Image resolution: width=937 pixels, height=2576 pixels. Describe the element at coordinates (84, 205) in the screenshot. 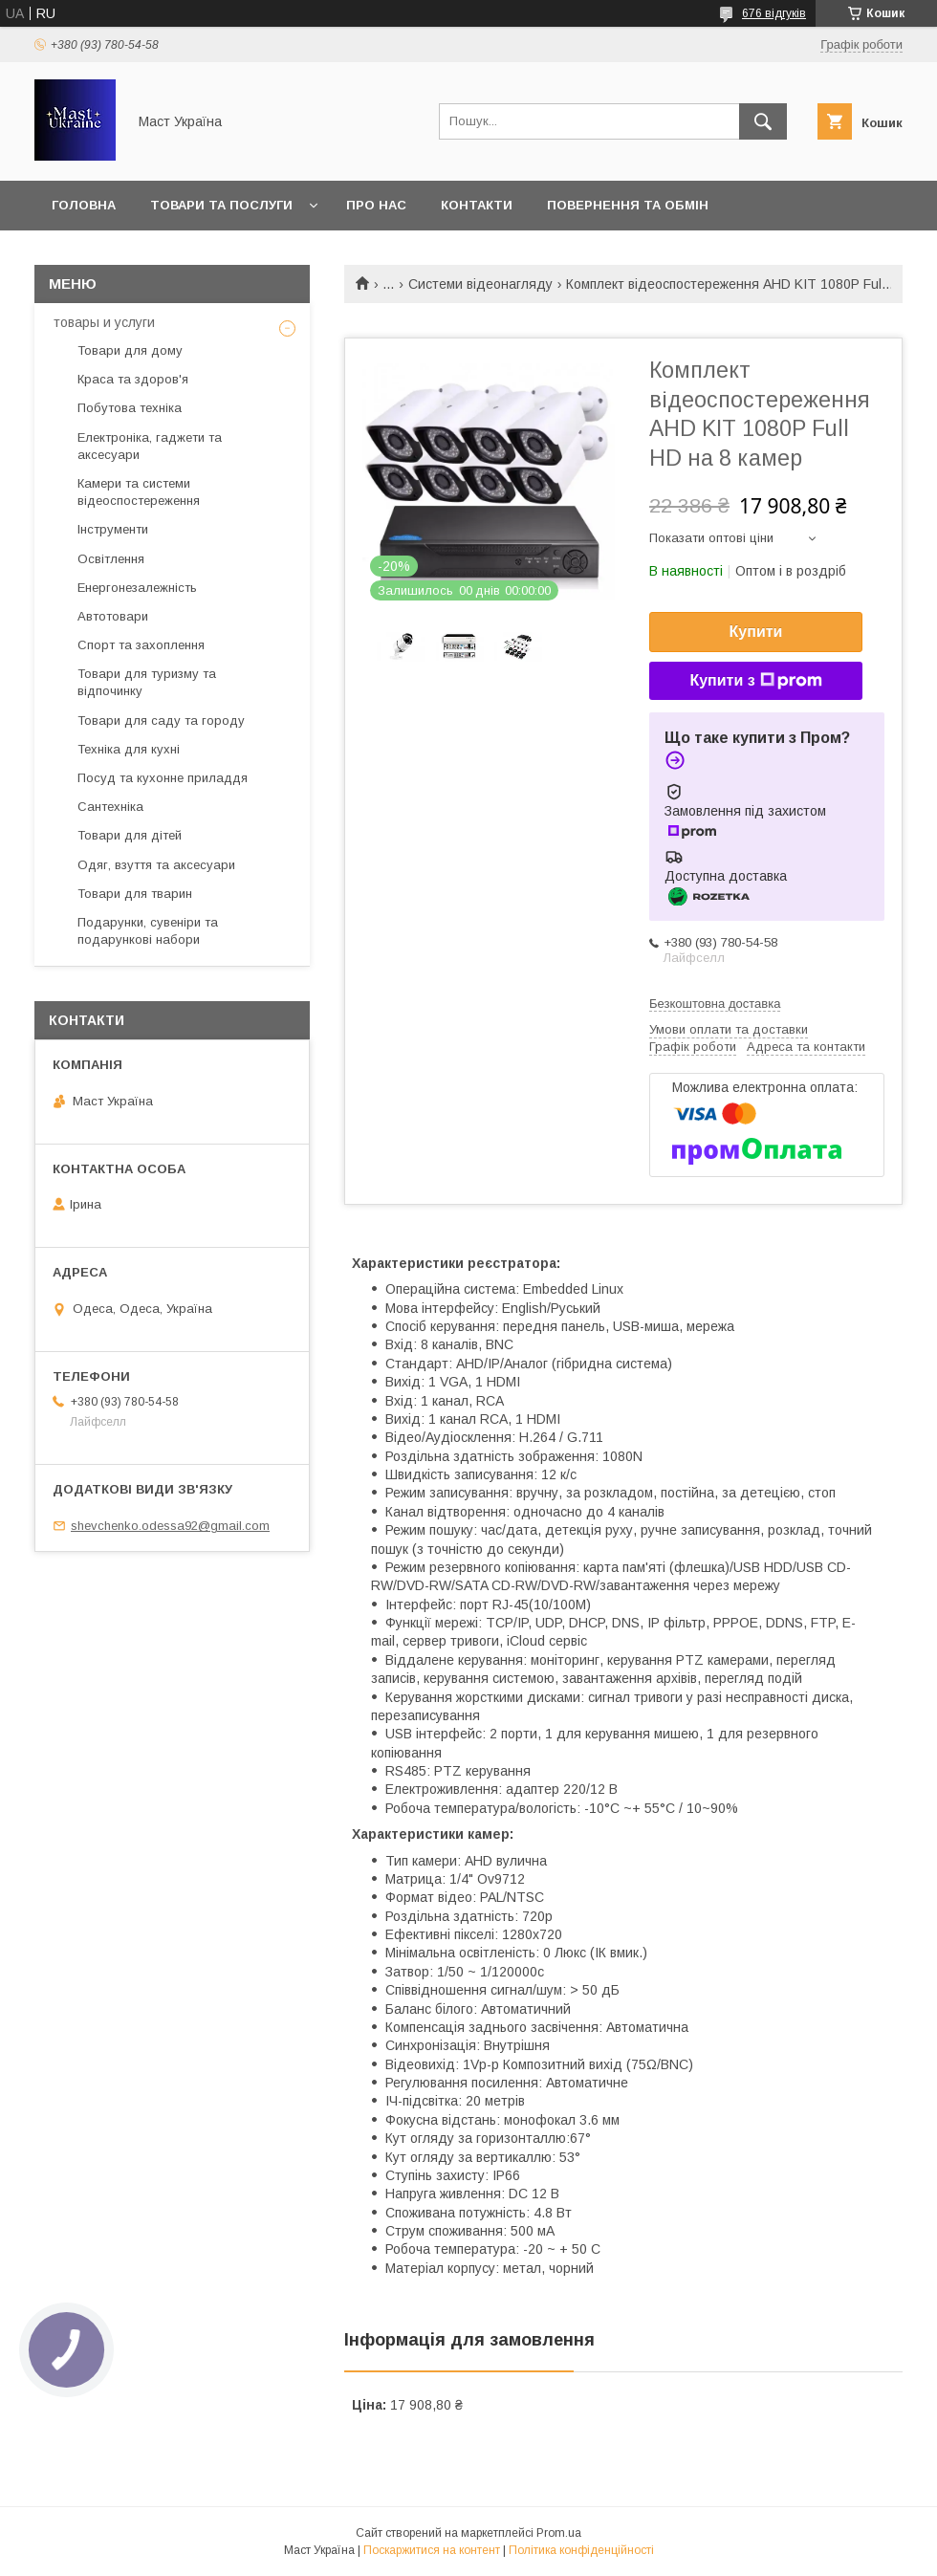

I see `Головна` at that location.